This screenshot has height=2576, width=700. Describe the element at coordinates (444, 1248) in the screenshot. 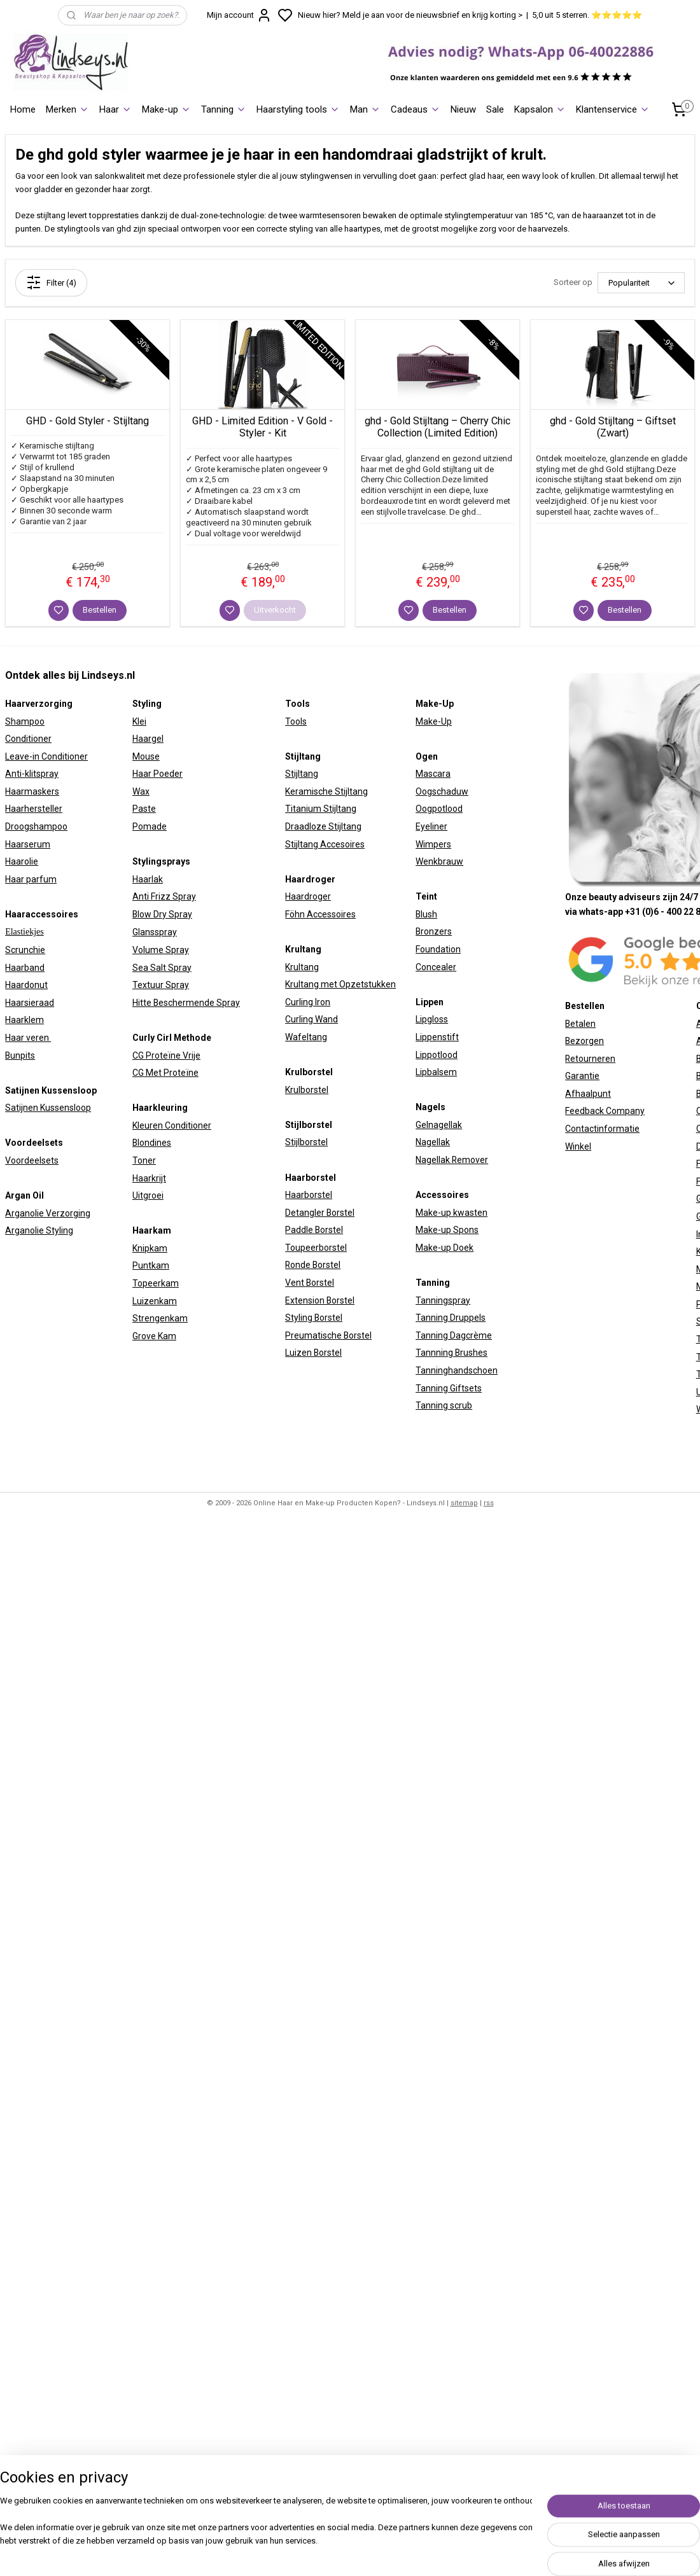

I see `Make-up Doek` at that location.